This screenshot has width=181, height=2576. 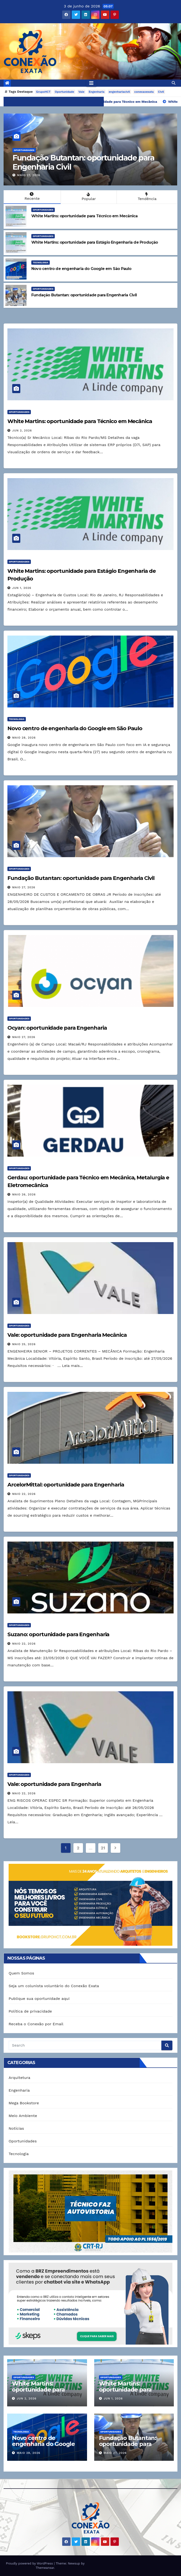 I want to click on maio 26, 2026, so click(x=24, y=1194).